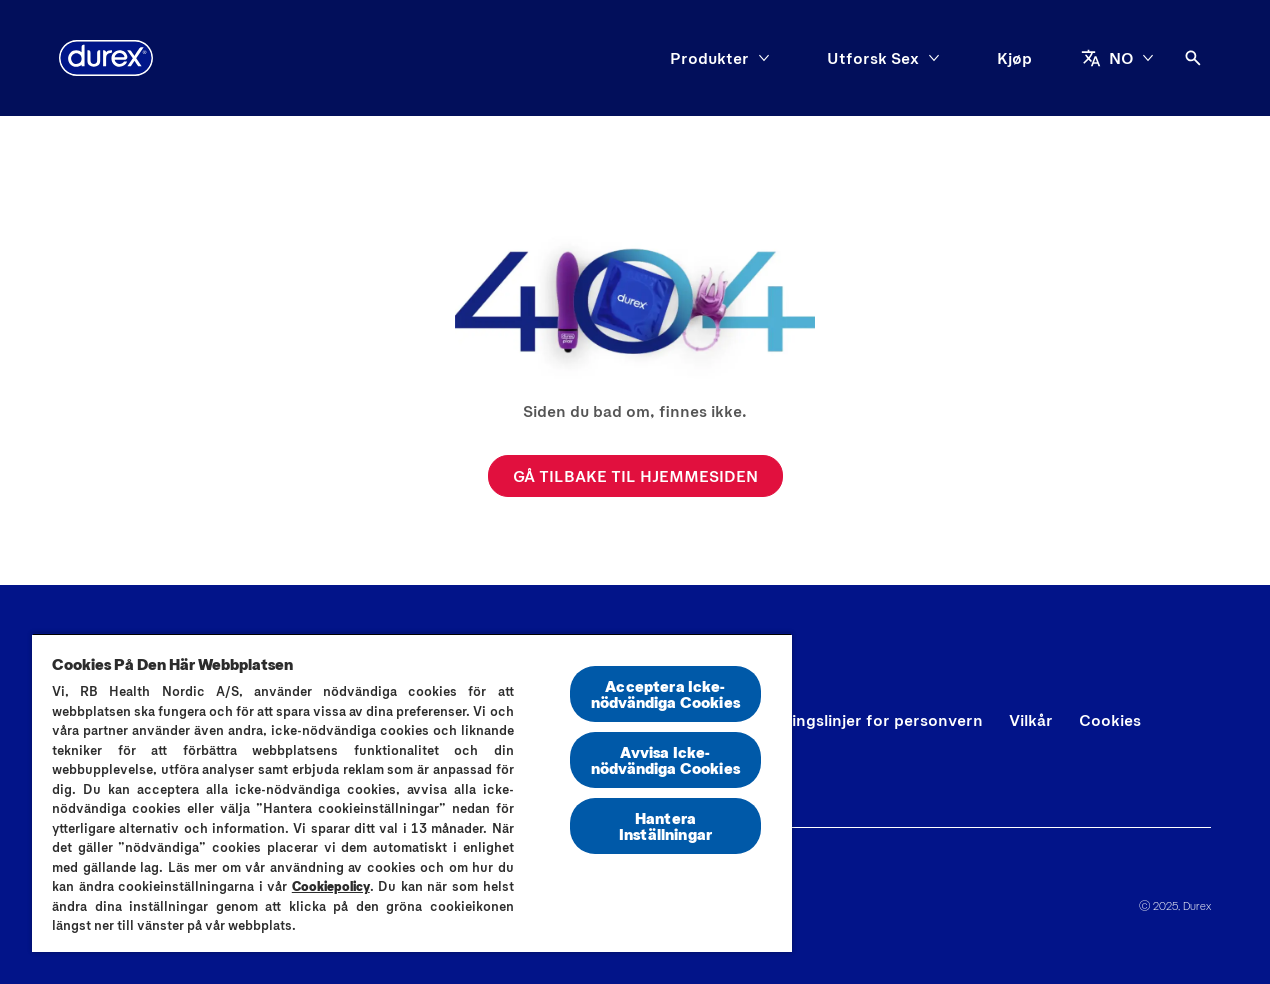  I want to click on [Retningslinjer for personvern], so click(869, 720).